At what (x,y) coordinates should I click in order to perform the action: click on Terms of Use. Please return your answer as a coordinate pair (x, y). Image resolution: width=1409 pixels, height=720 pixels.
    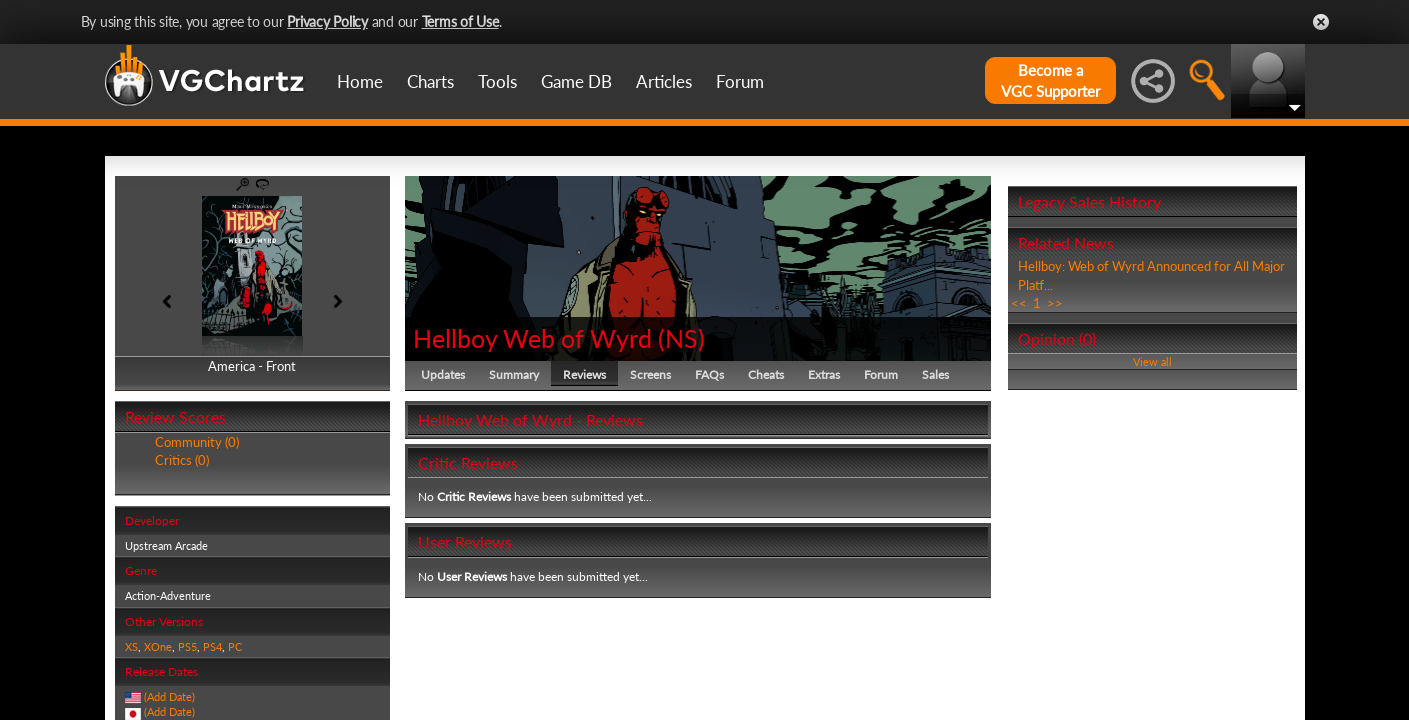
    Looking at the image, I should click on (460, 21).